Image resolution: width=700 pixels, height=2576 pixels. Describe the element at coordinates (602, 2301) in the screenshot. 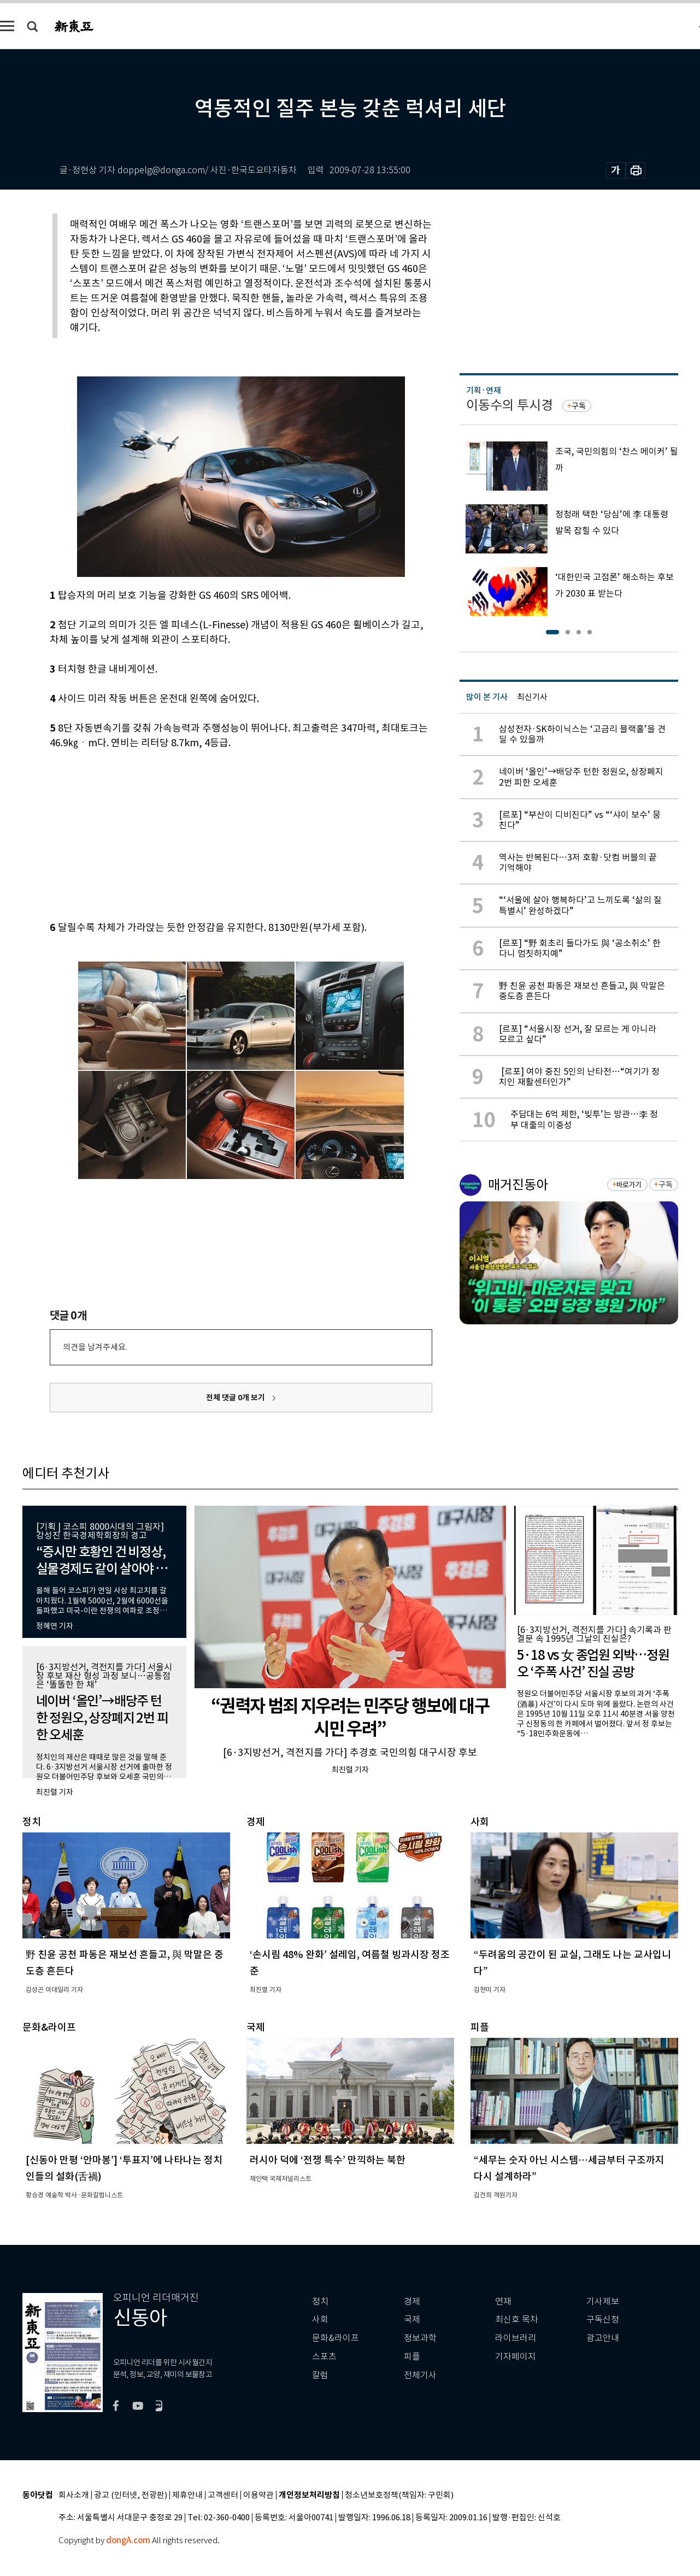

I see `기사제보` at that location.